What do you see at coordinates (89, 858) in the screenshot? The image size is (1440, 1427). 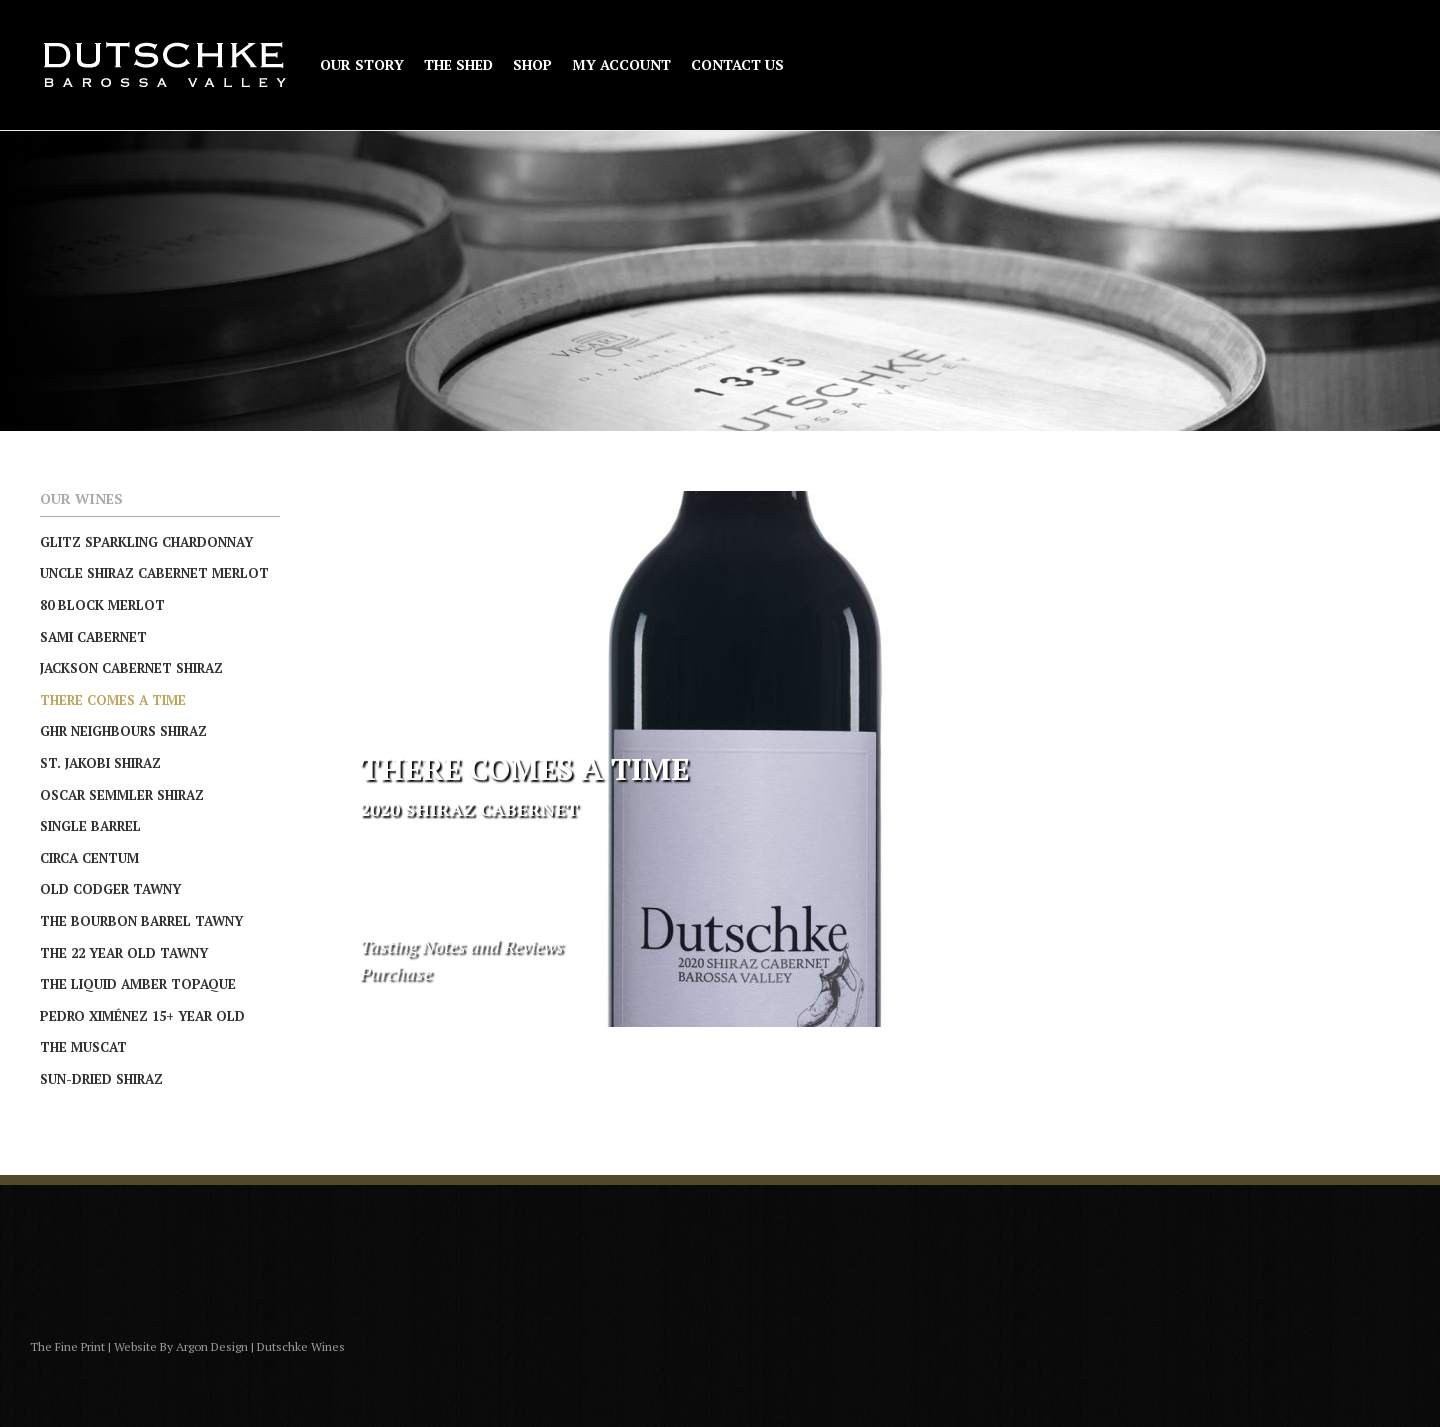 I see `Circa Centum` at bounding box center [89, 858].